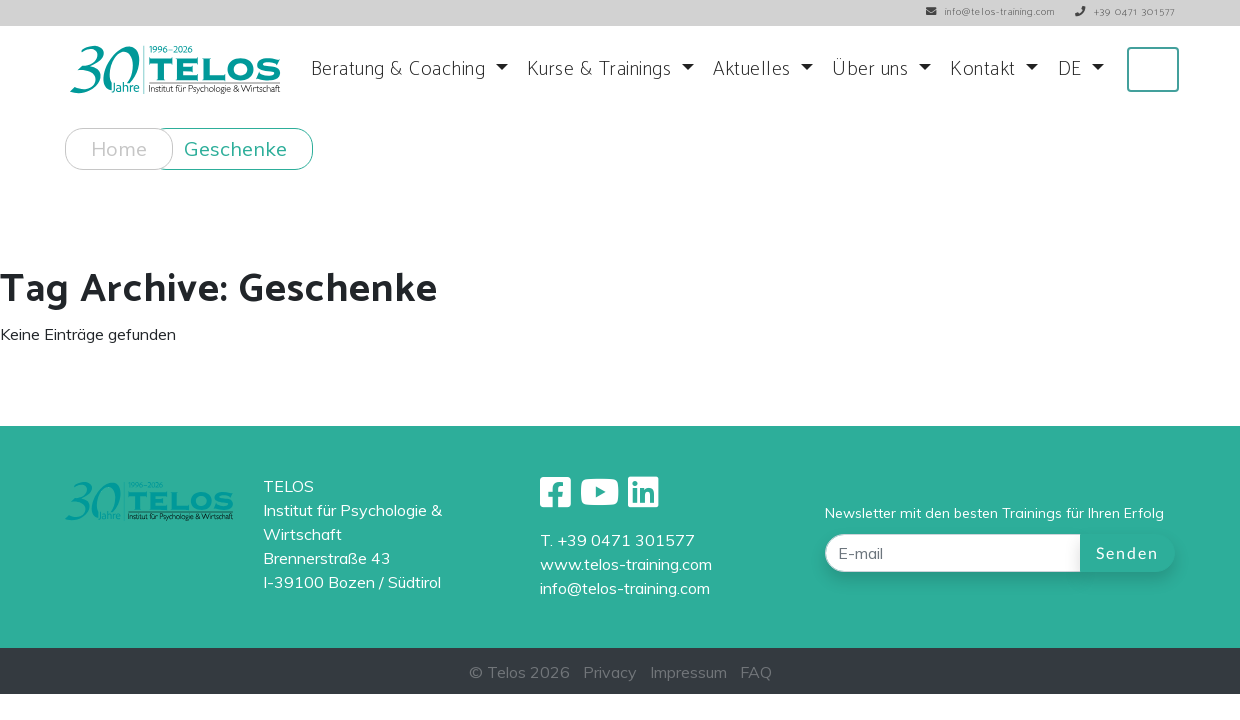  What do you see at coordinates (602, 69) in the screenshot?
I see `Kurse & Trainings [button]` at bounding box center [602, 69].